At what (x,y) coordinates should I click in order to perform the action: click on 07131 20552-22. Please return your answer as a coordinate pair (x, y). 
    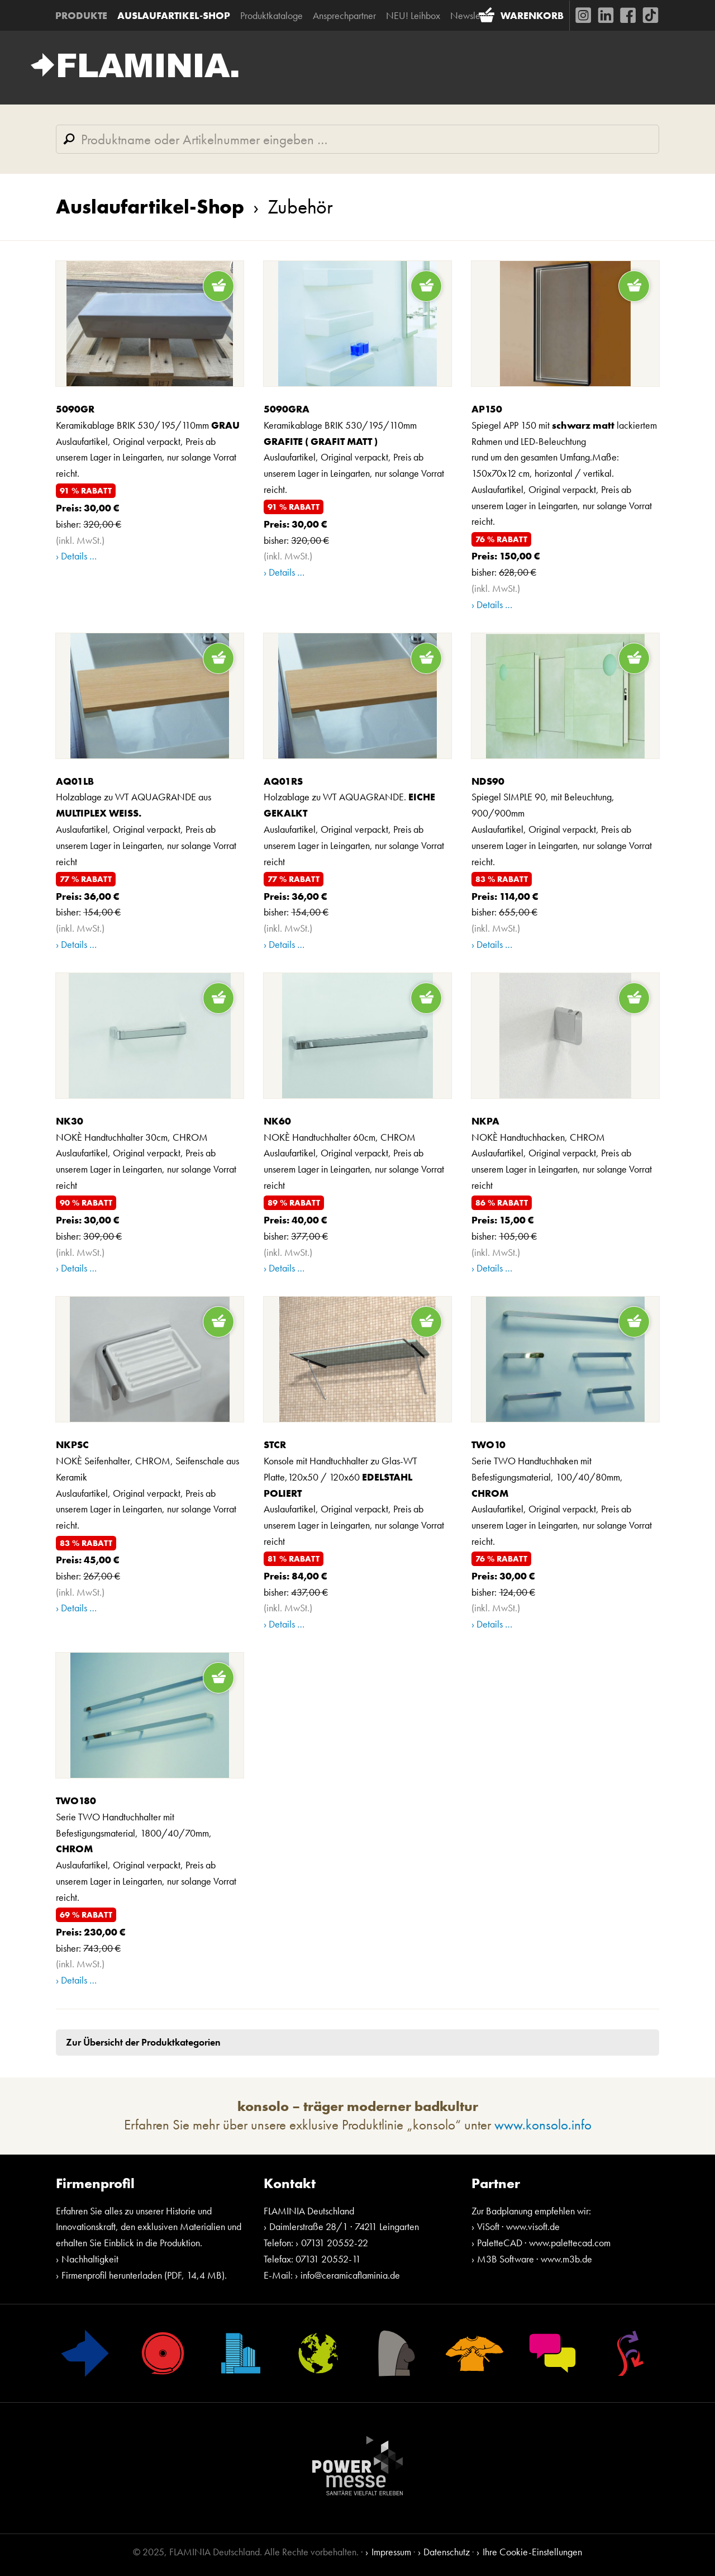
    Looking at the image, I should click on (334, 2243).